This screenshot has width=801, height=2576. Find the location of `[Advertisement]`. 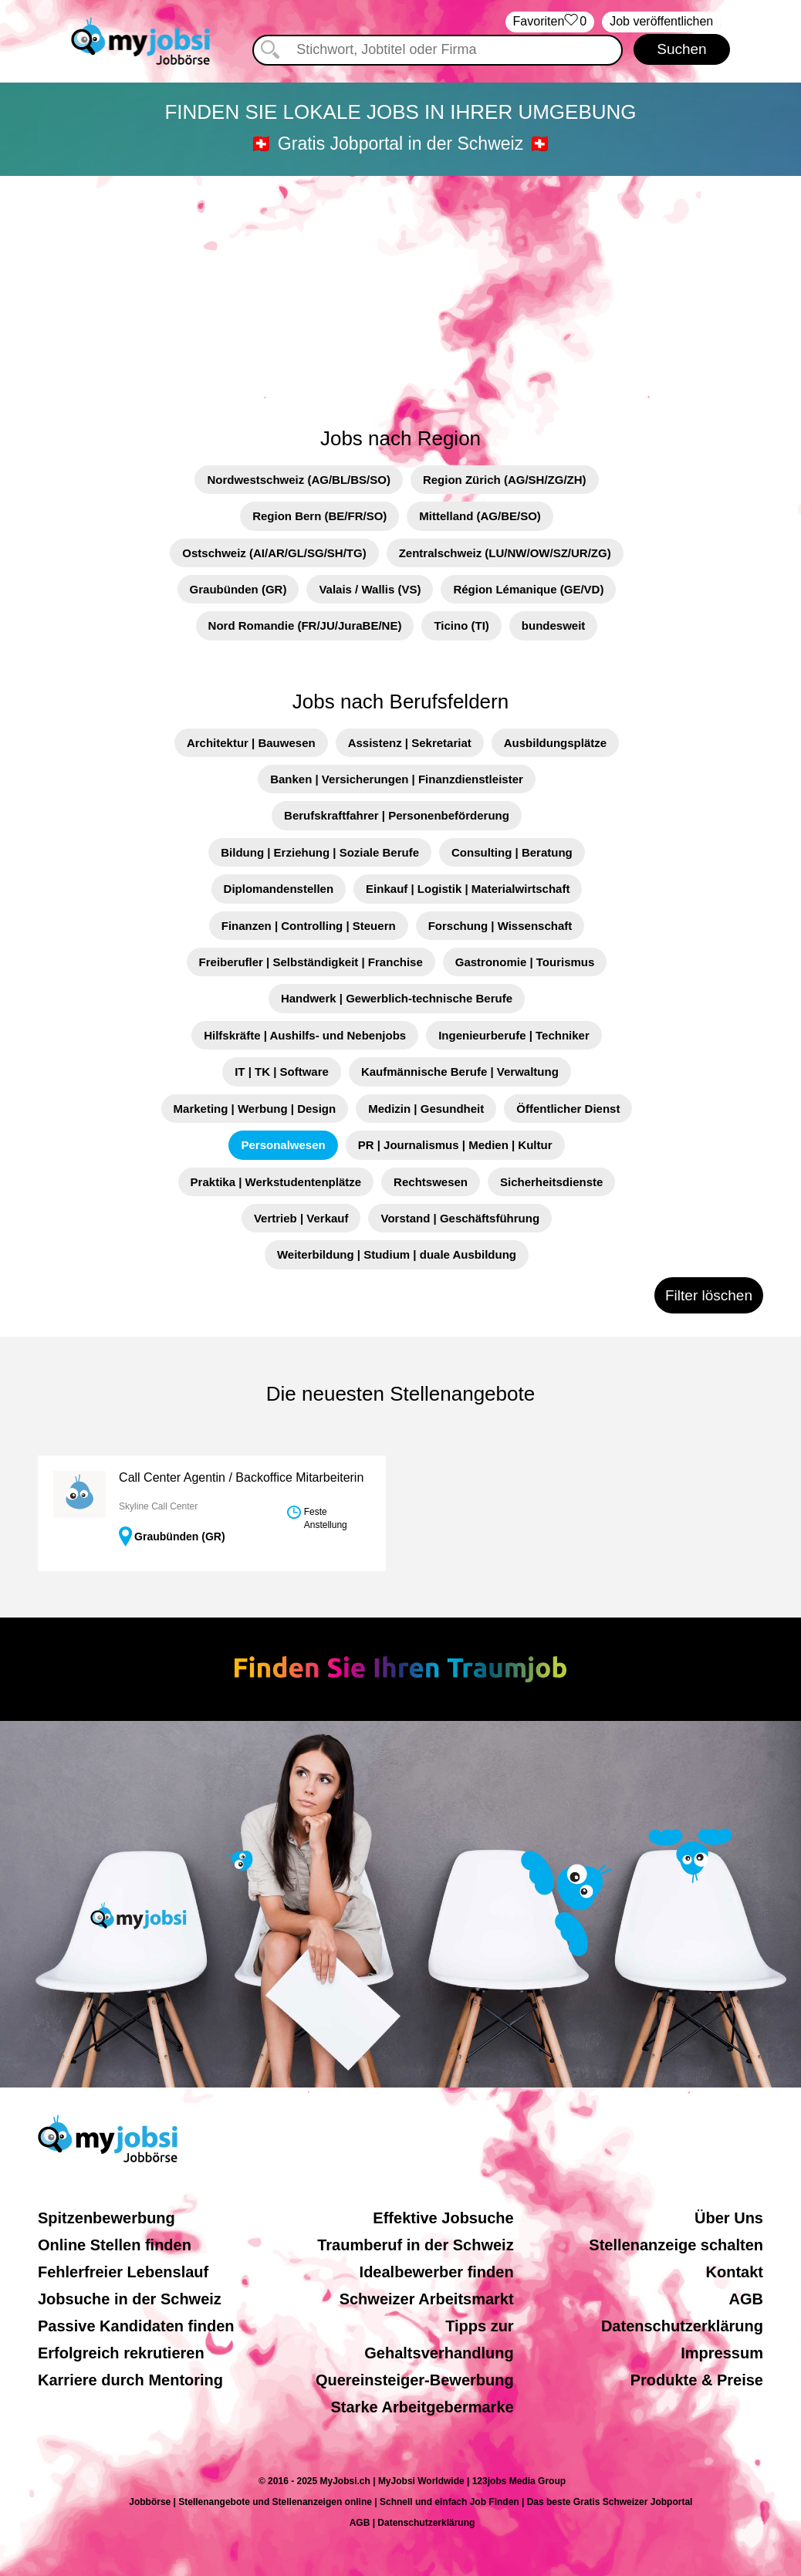

[Advertisement] is located at coordinates (400, 292).